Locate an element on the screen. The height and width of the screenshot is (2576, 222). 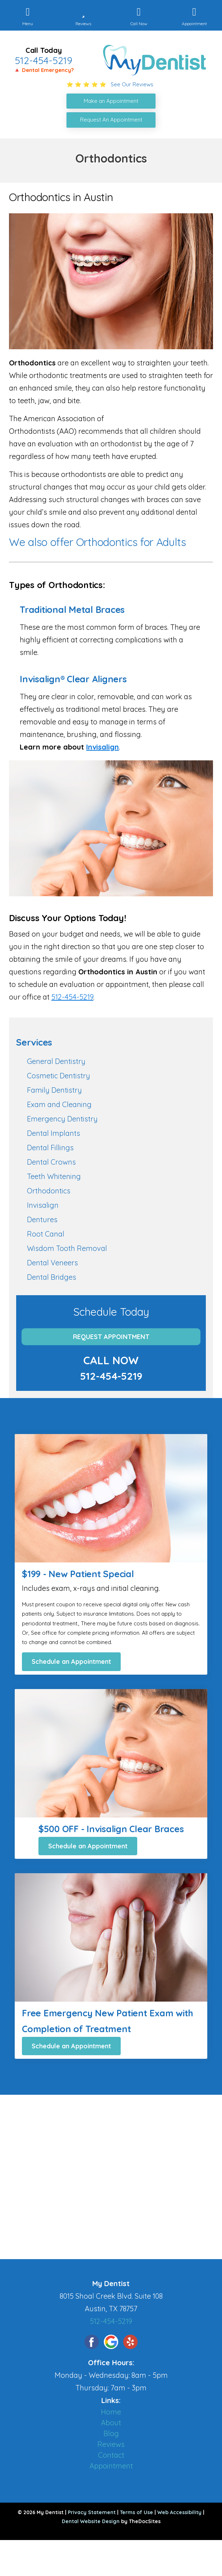
Emergency Dentistry is located at coordinates (62, 1118).